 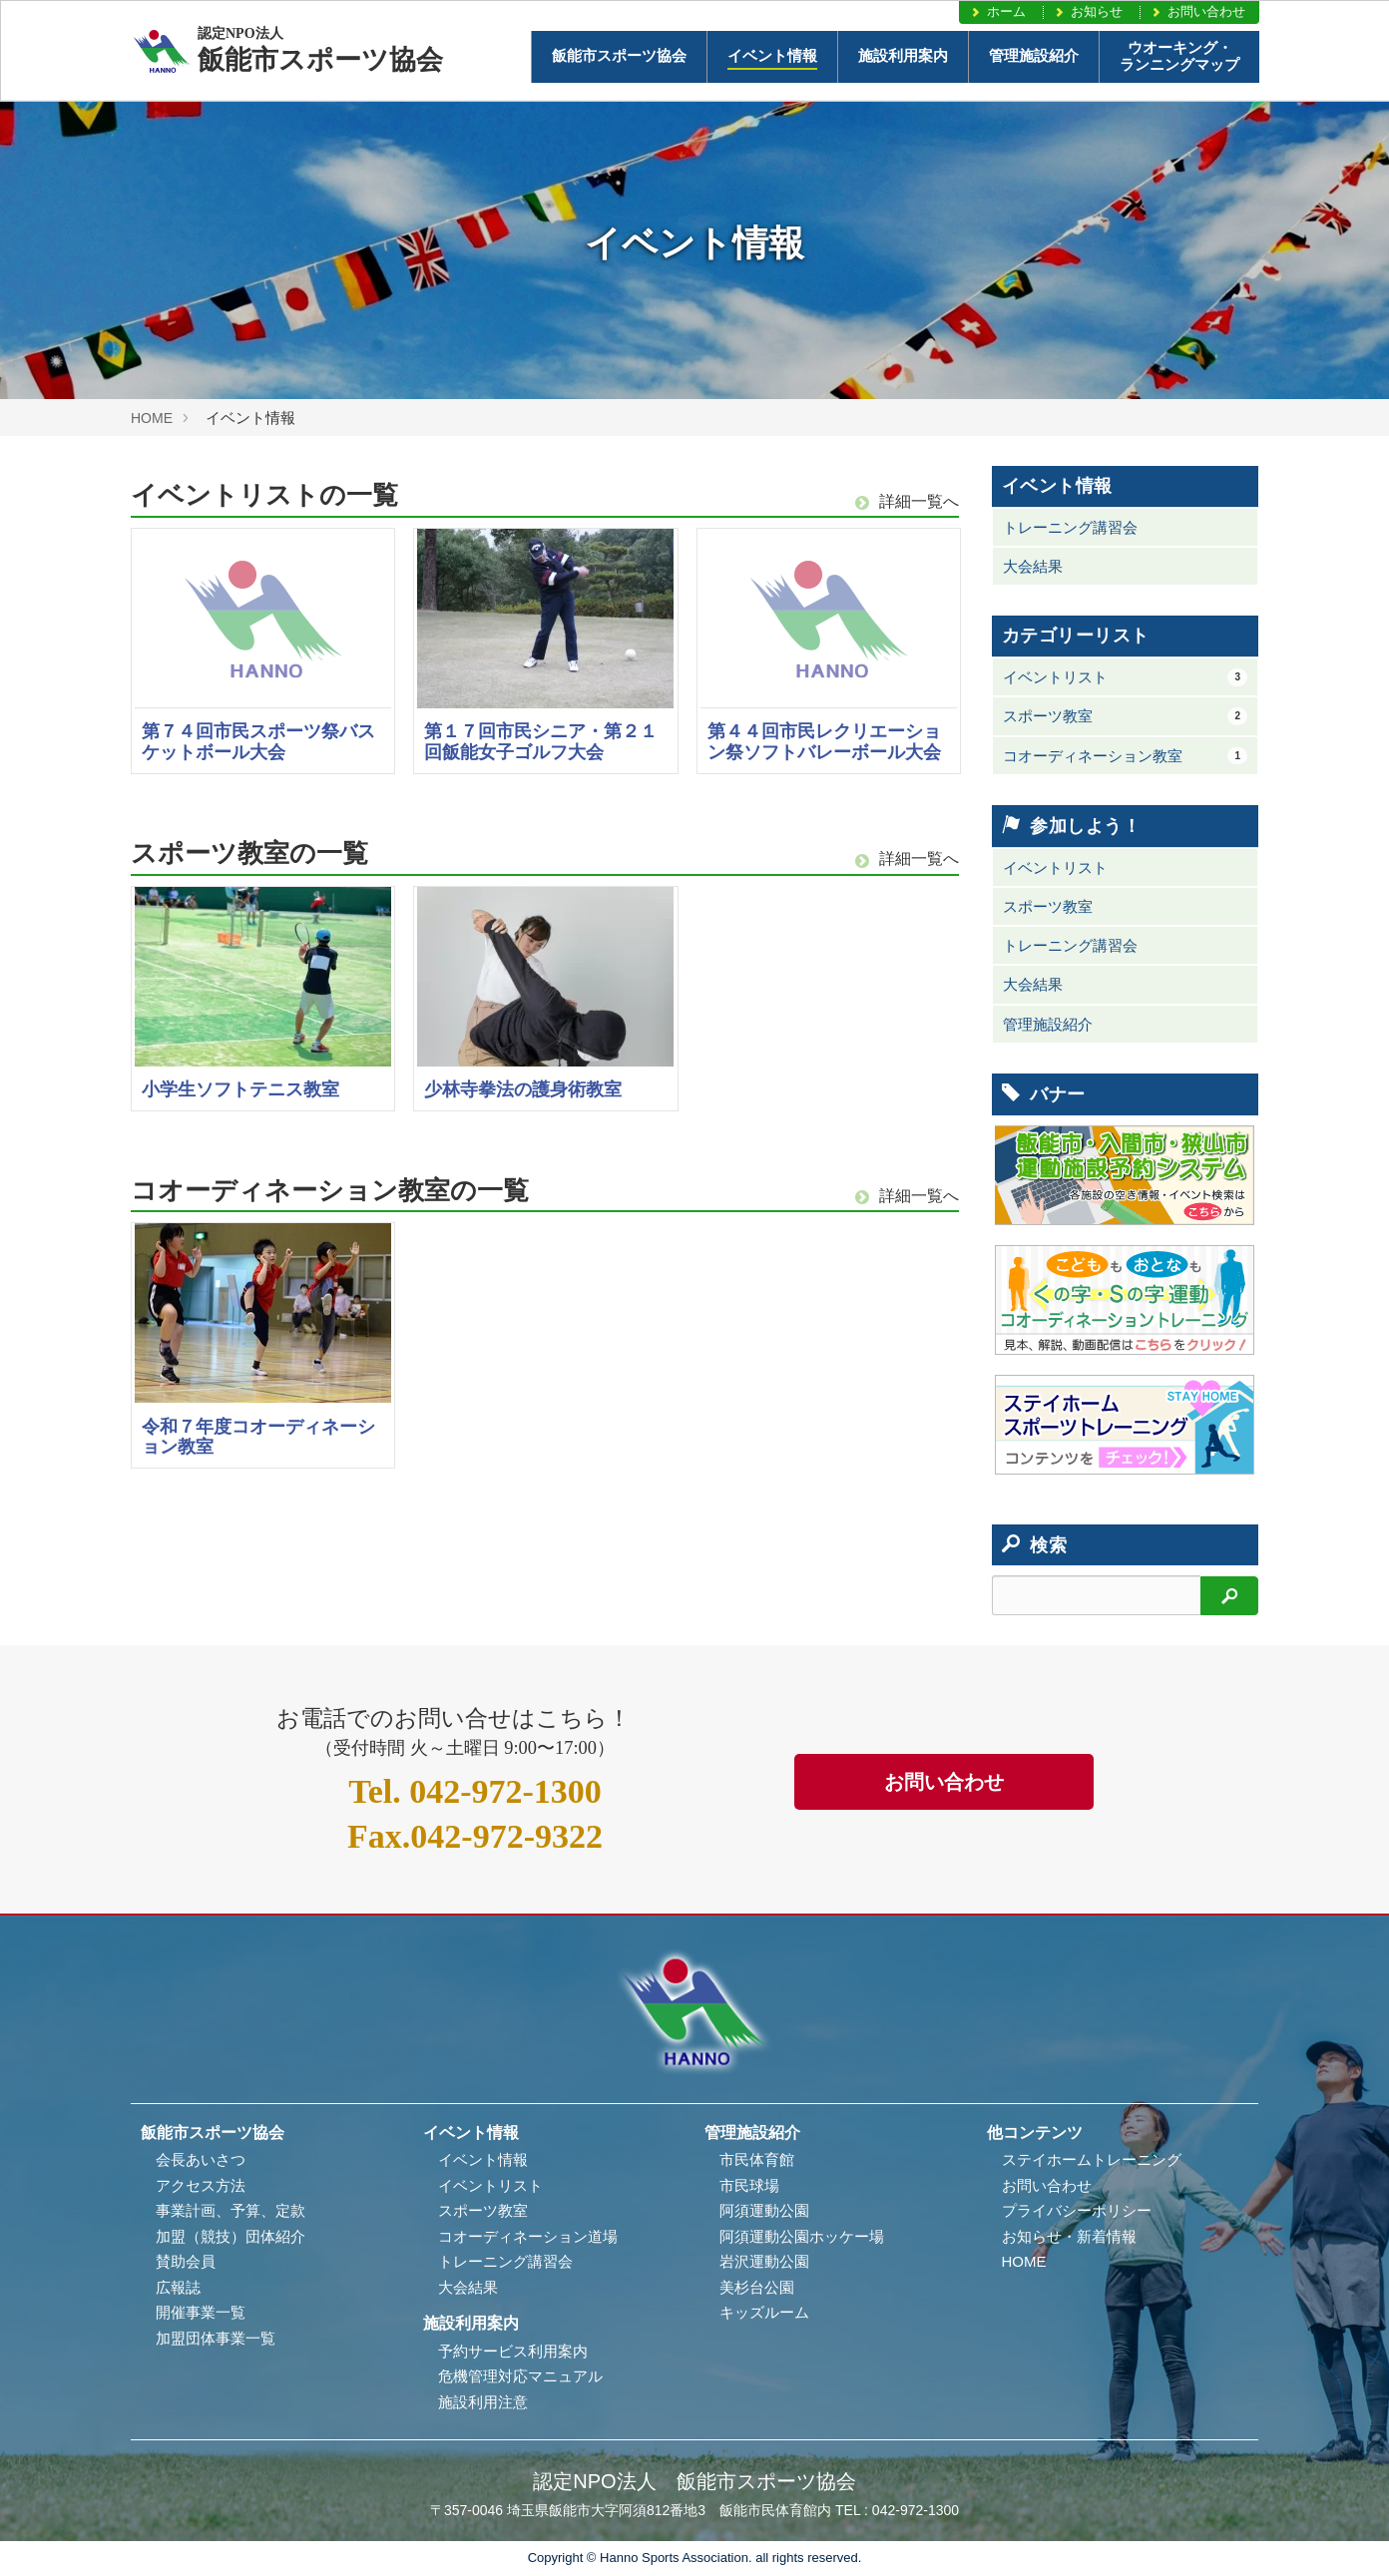 What do you see at coordinates (513, 2351) in the screenshot?
I see `予約サービス利用案内` at bounding box center [513, 2351].